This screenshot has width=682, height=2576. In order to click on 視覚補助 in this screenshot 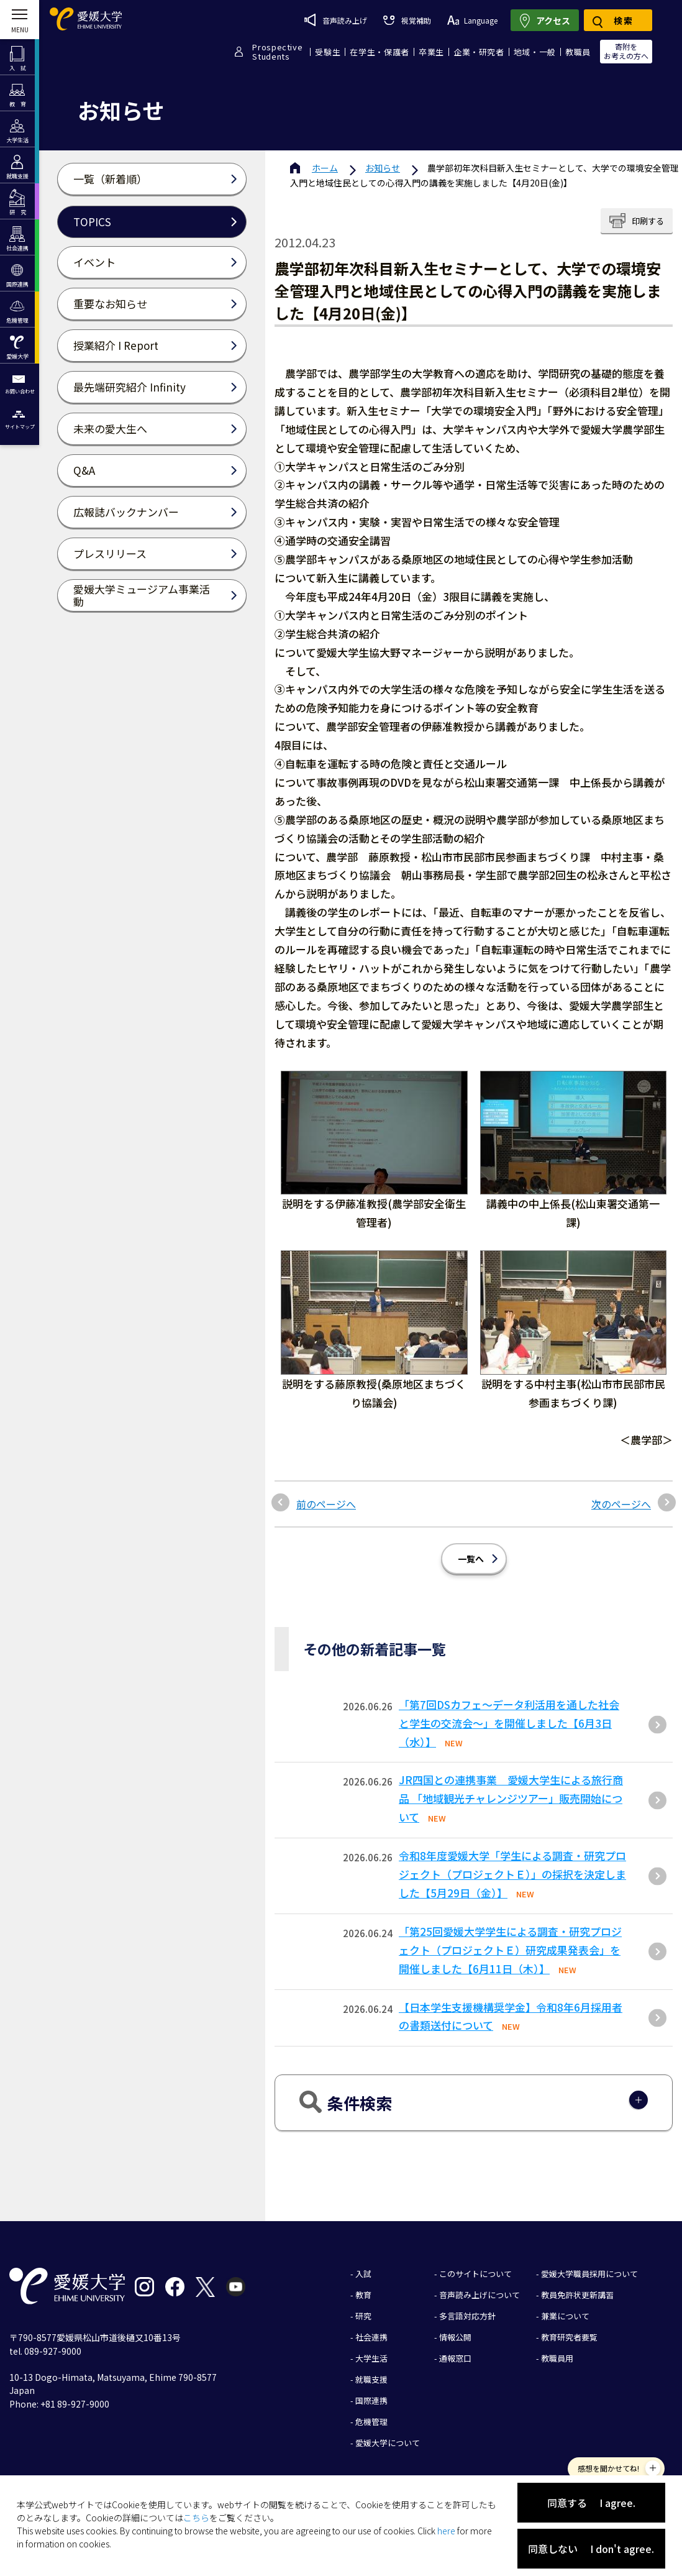, I will do `click(406, 20)`.